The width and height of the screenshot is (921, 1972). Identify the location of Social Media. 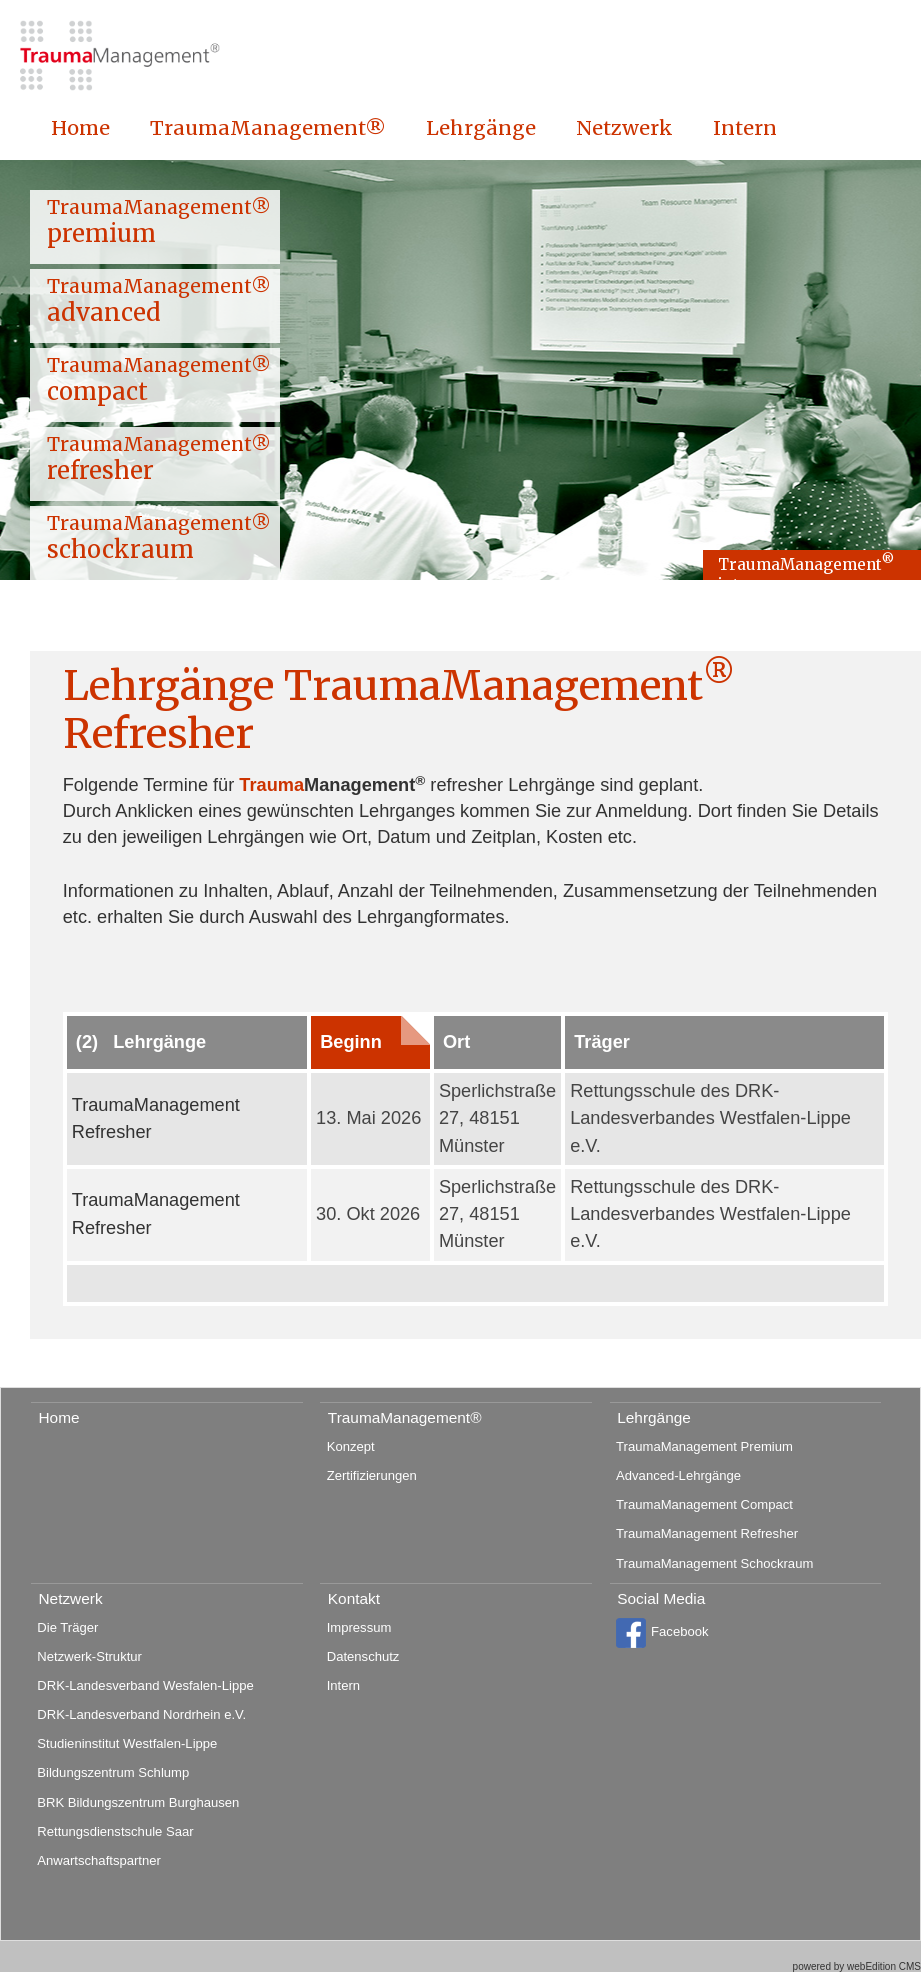
(661, 1598).